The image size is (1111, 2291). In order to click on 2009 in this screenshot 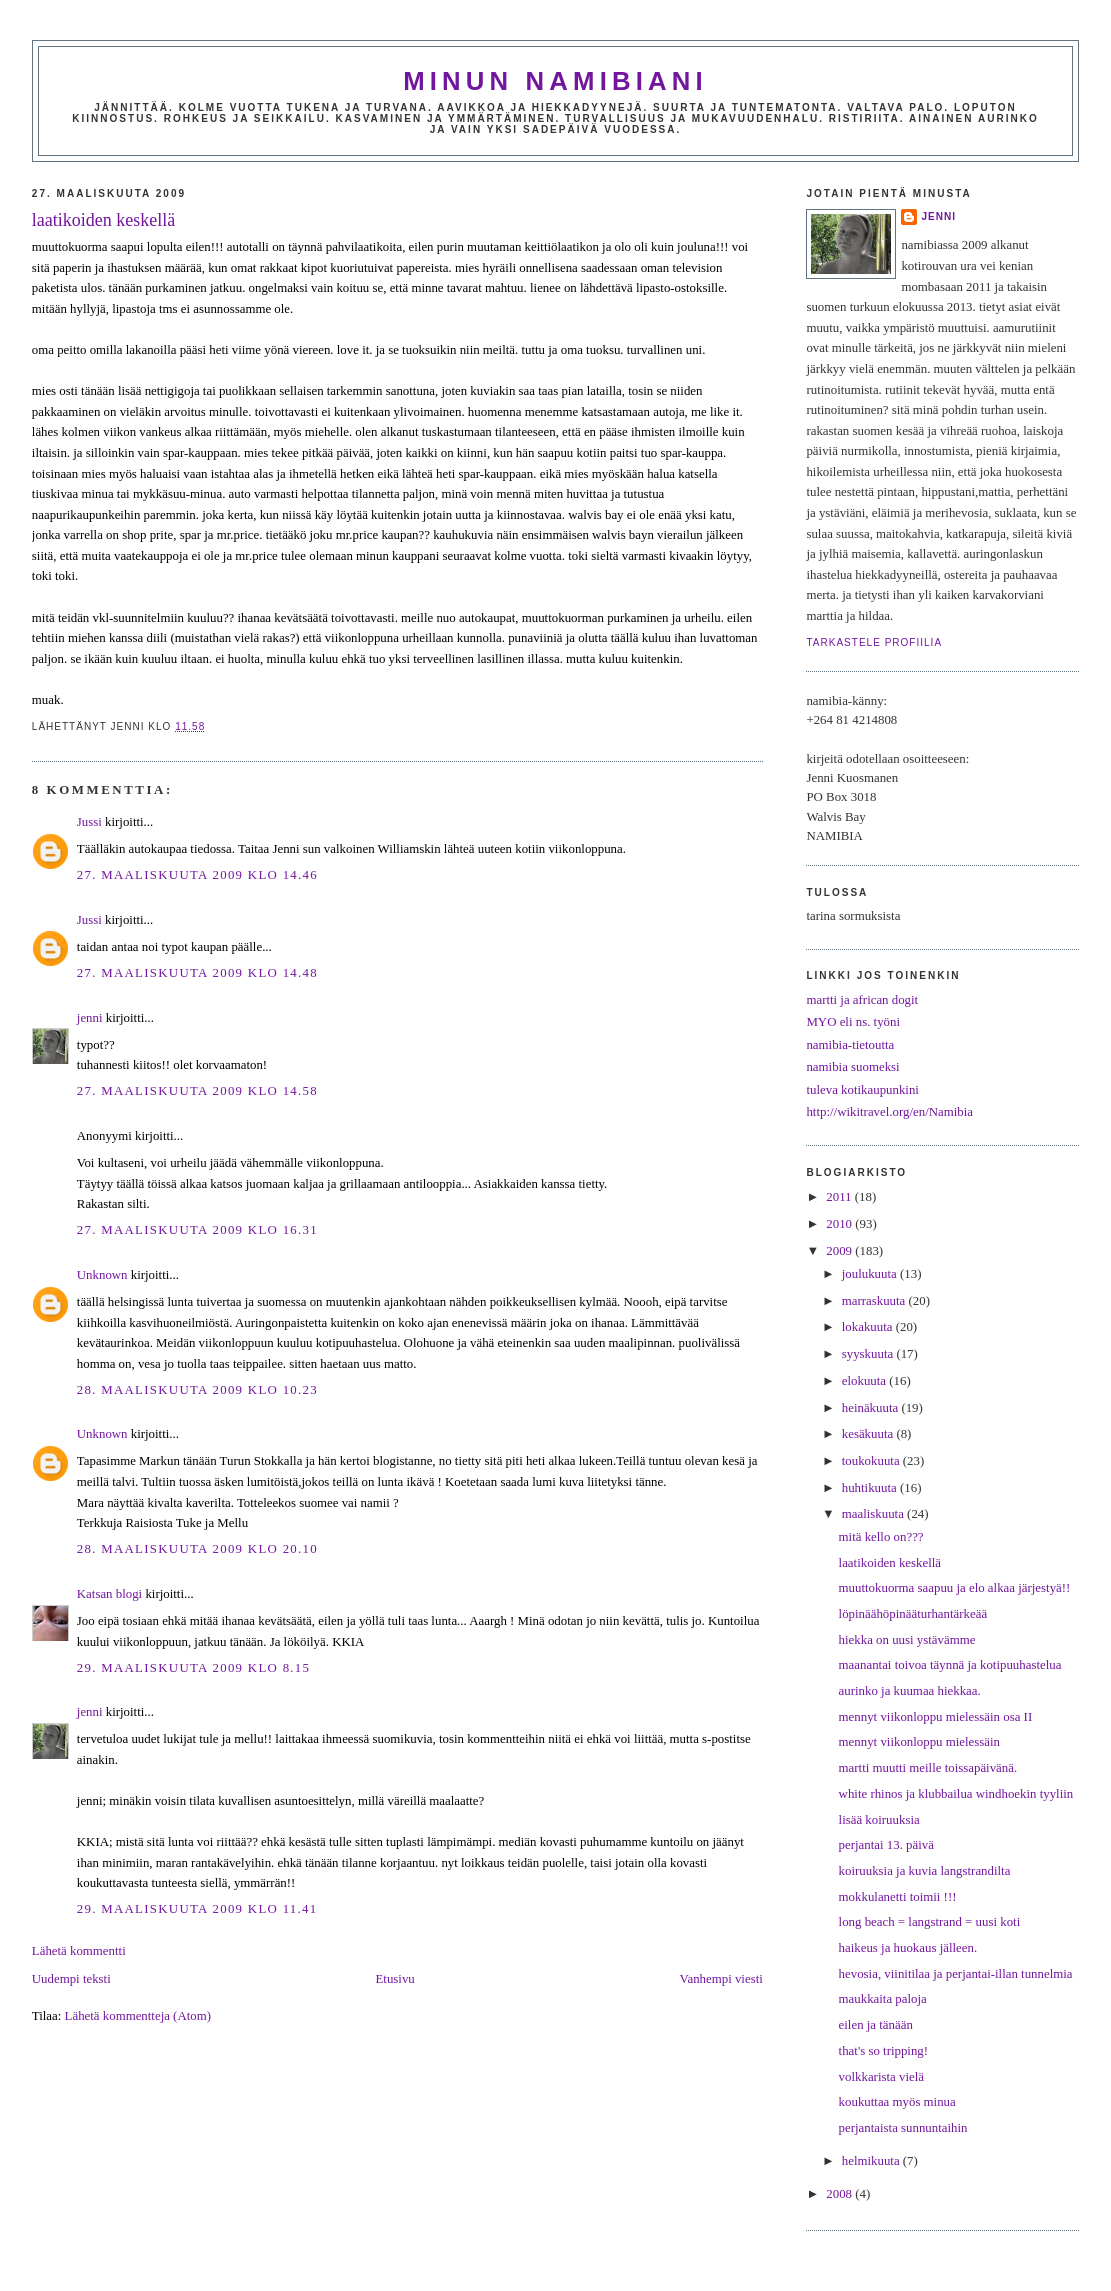, I will do `click(840, 1251)`.